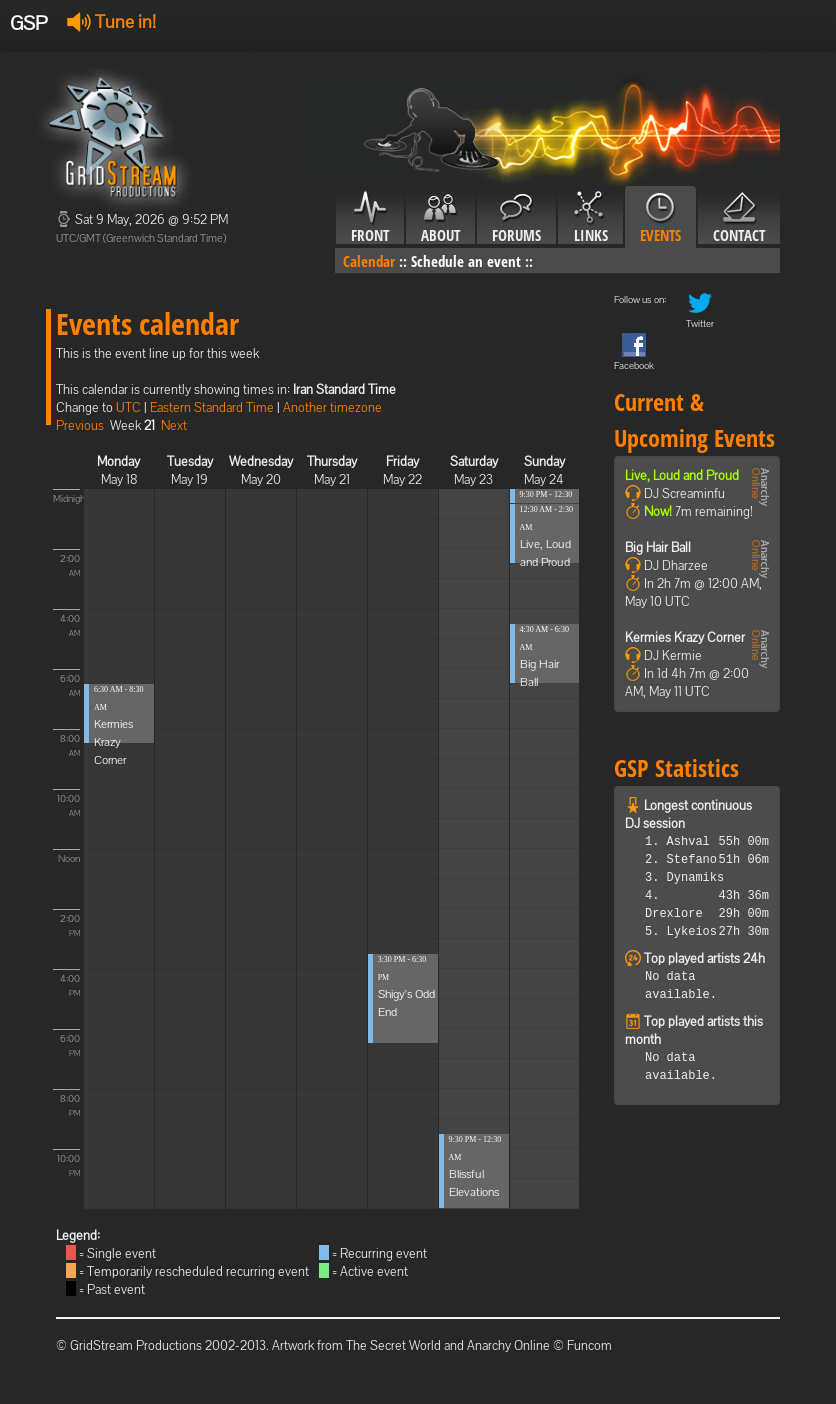  What do you see at coordinates (370, 218) in the screenshot?
I see `Front` at bounding box center [370, 218].